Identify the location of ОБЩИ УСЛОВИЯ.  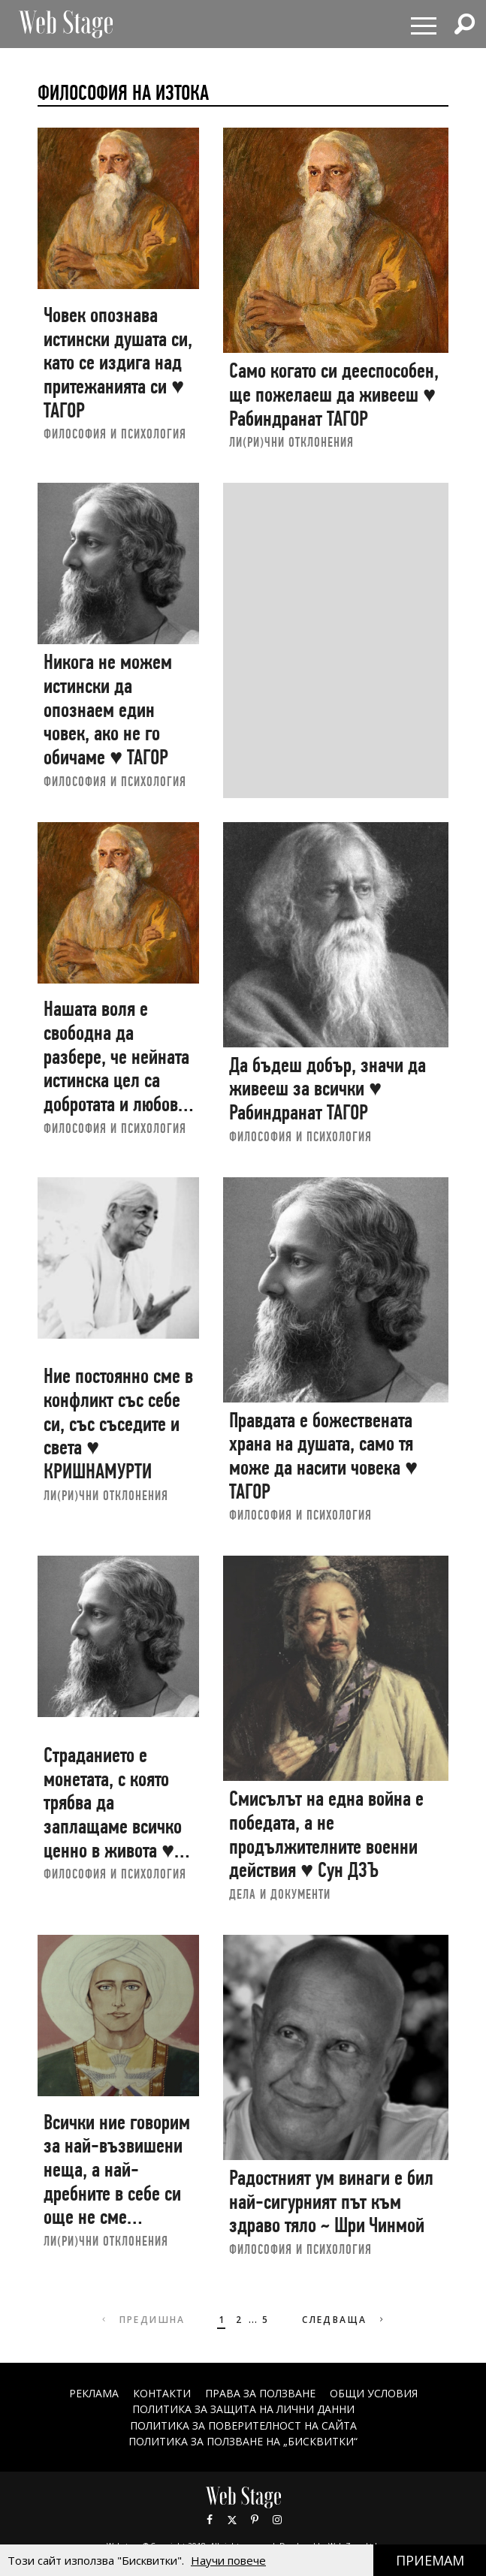
(374, 2393).